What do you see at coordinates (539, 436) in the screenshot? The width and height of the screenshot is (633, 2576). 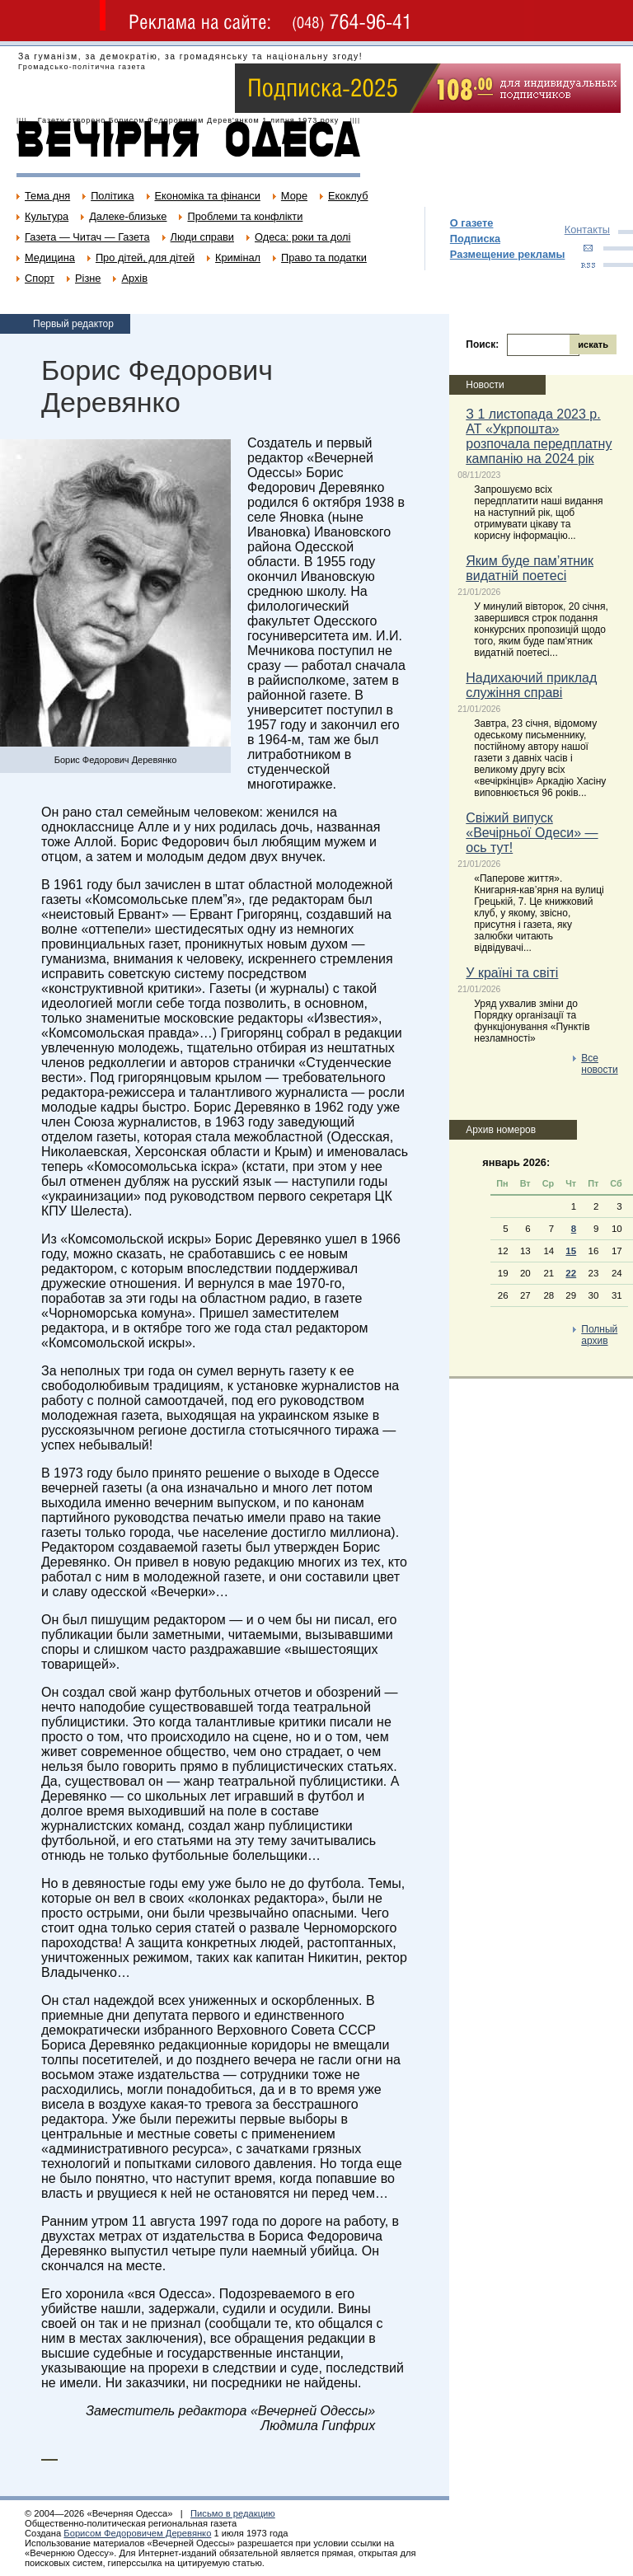 I see `З 1 листопада 2023 р. АТ «Укрпошта» розпочала передплатну кампанію на 2024 рік` at bounding box center [539, 436].